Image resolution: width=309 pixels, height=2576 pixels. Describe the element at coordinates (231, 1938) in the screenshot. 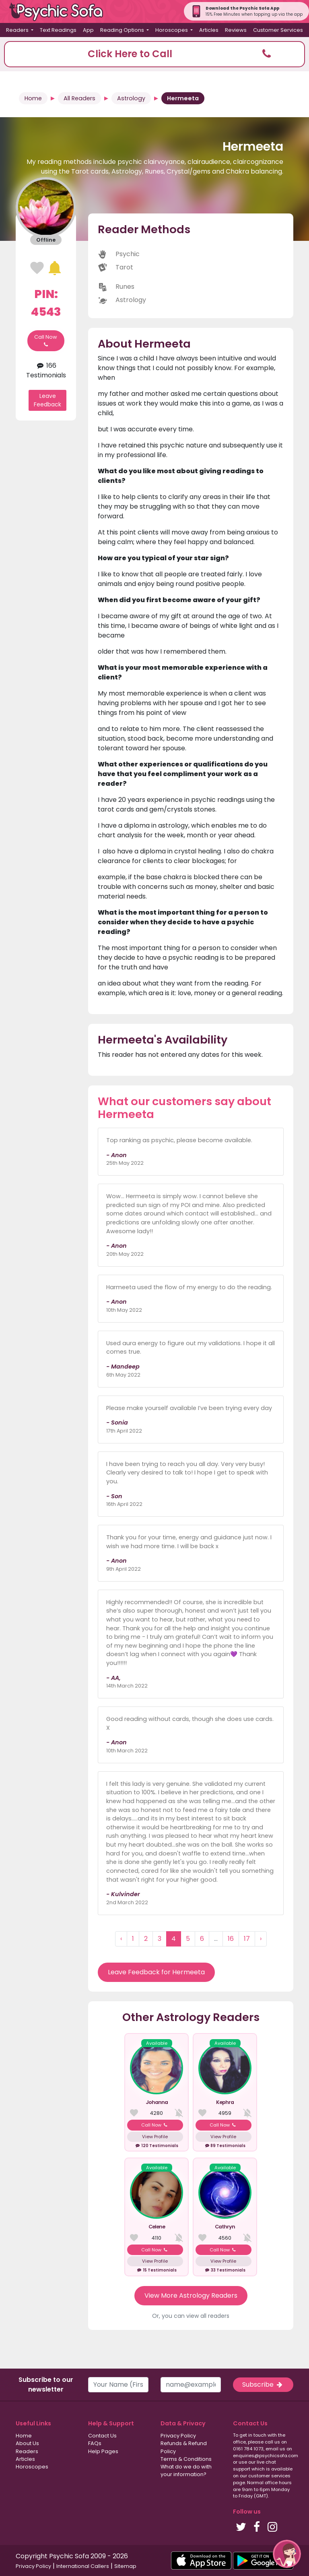

I see `16` at that location.